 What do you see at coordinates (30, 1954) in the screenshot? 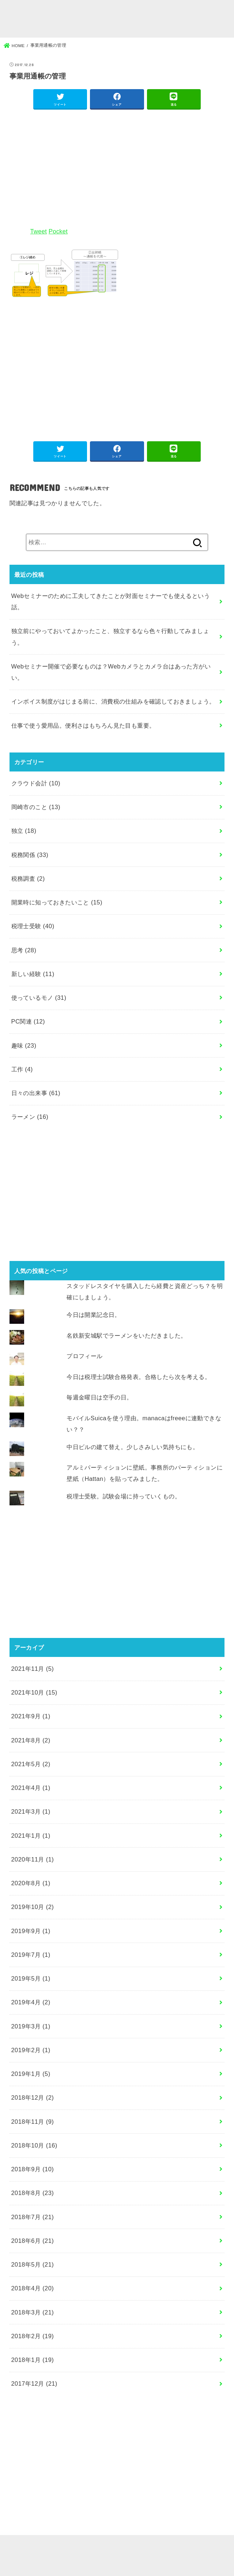
I see `2019年7月 (1)` at bounding box center [30, 1954].